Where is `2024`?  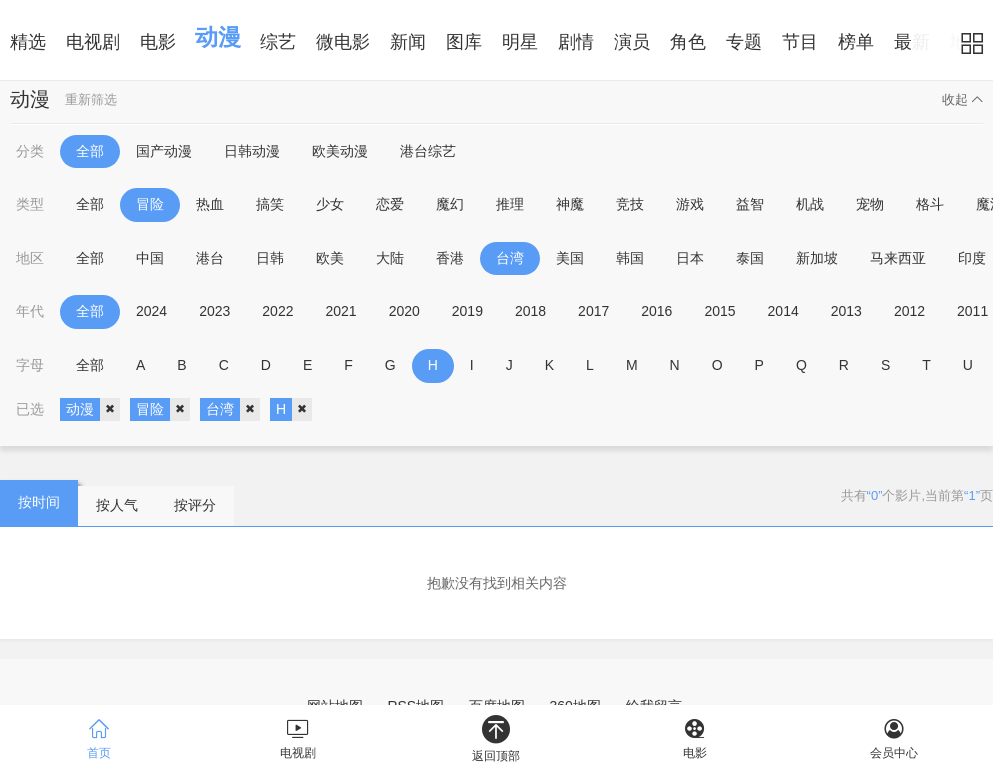
2024 is located at coordinates (151, 311).